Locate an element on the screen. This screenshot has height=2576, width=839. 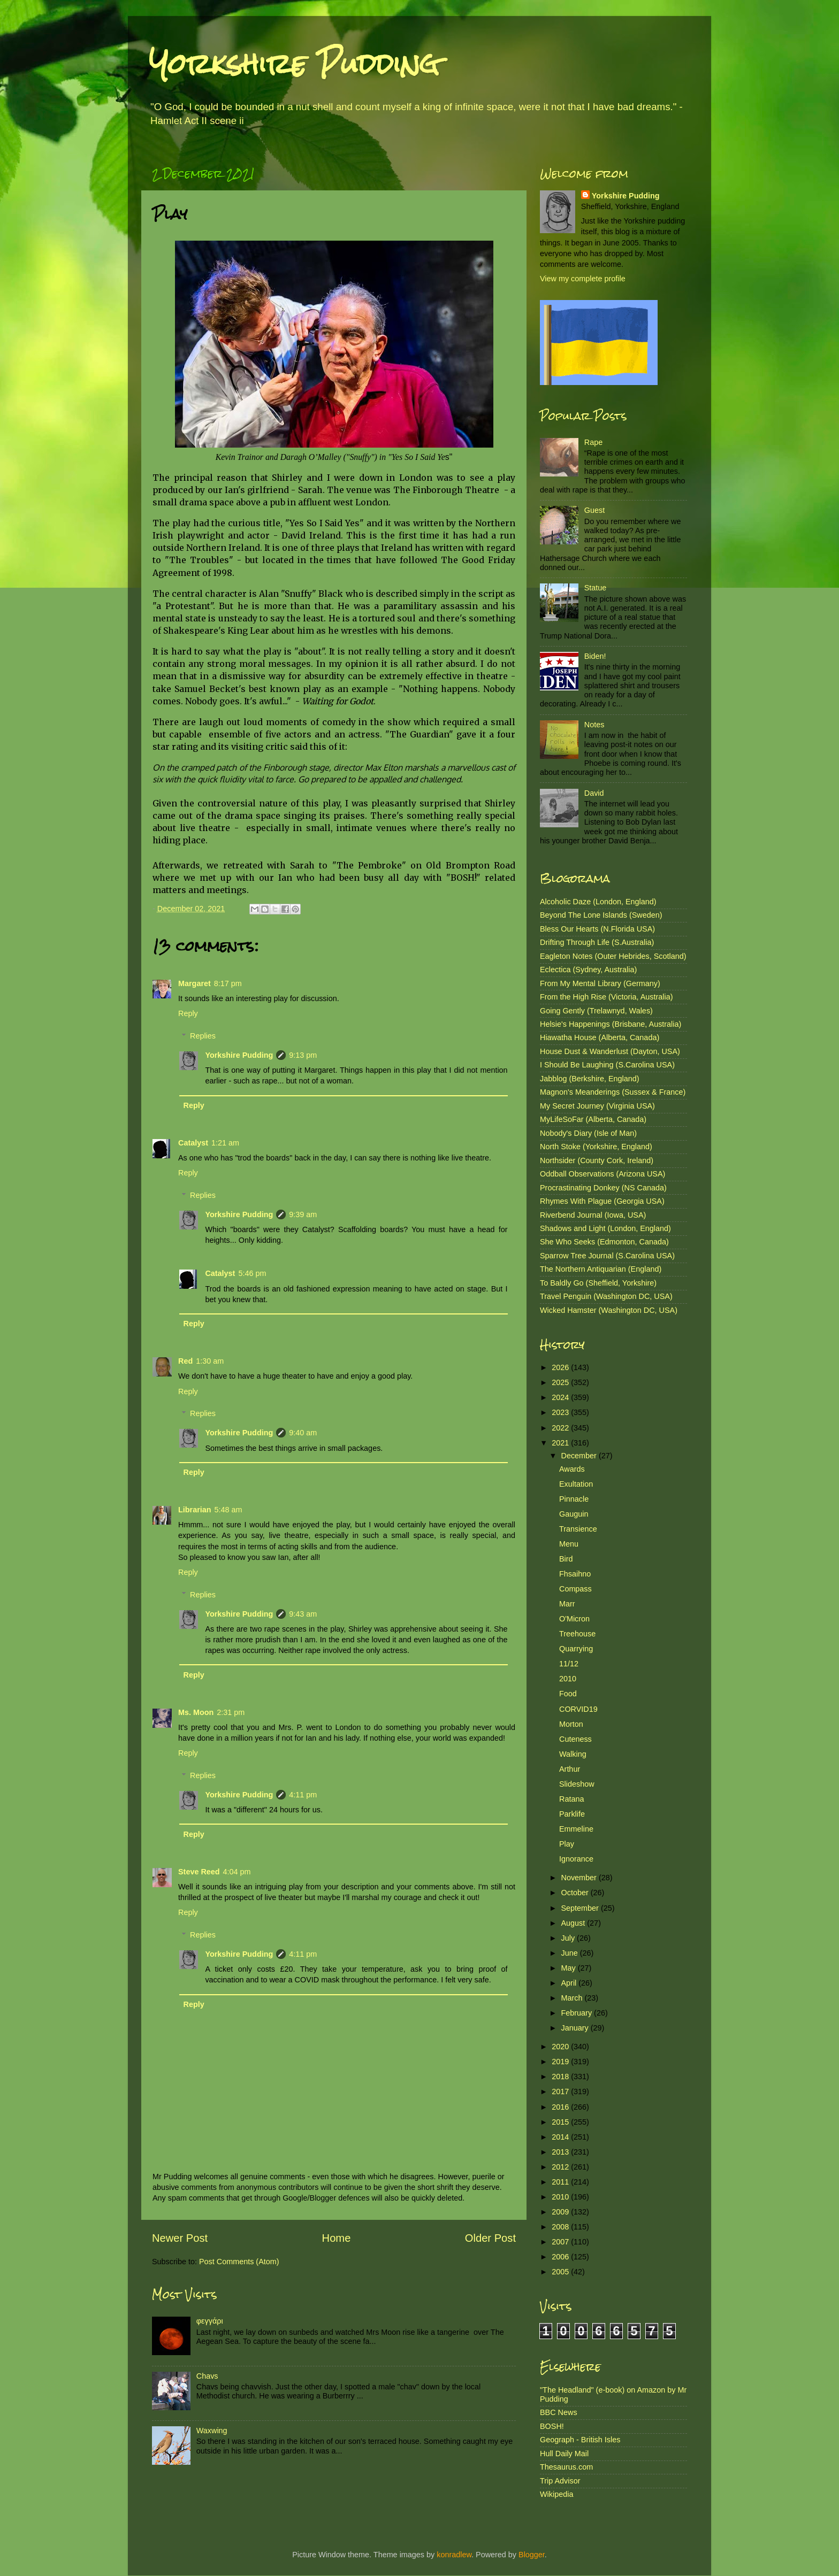
2008 is located at coordinates (561, 2227).